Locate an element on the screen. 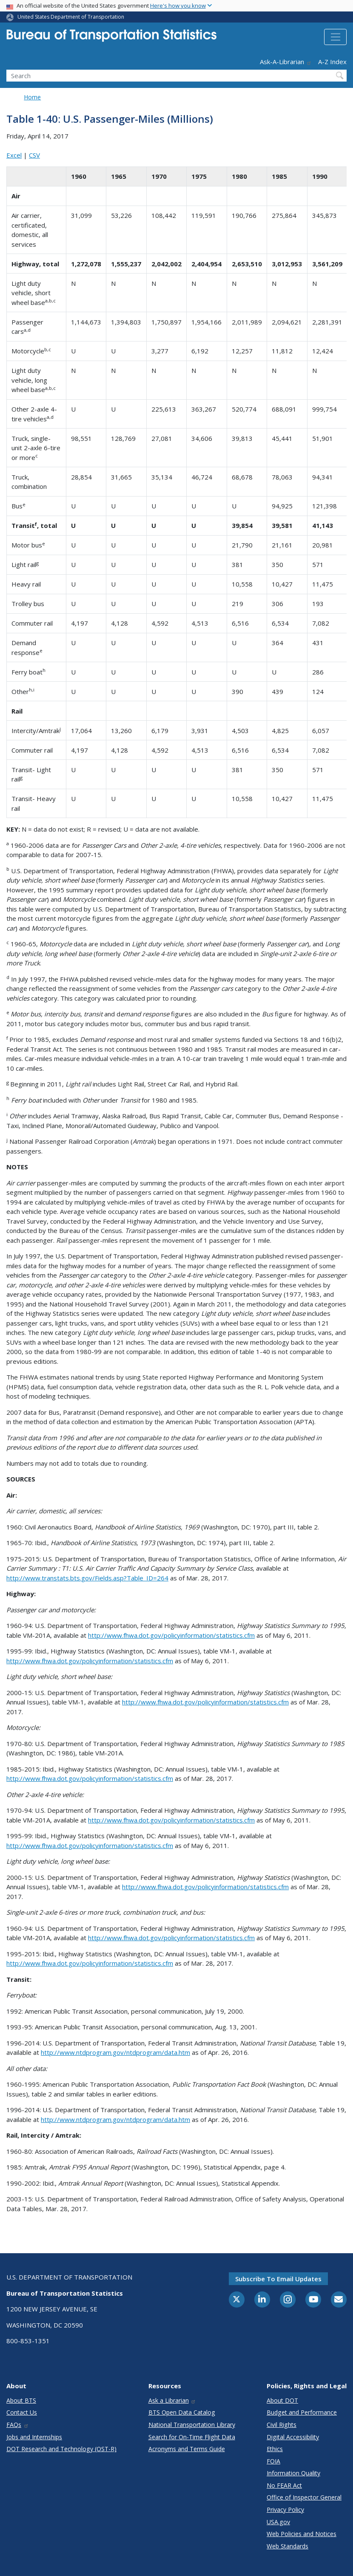  http://www.ntdprogram.gov/ntdprogram/data.htm is located at coordinates (115, 2052).